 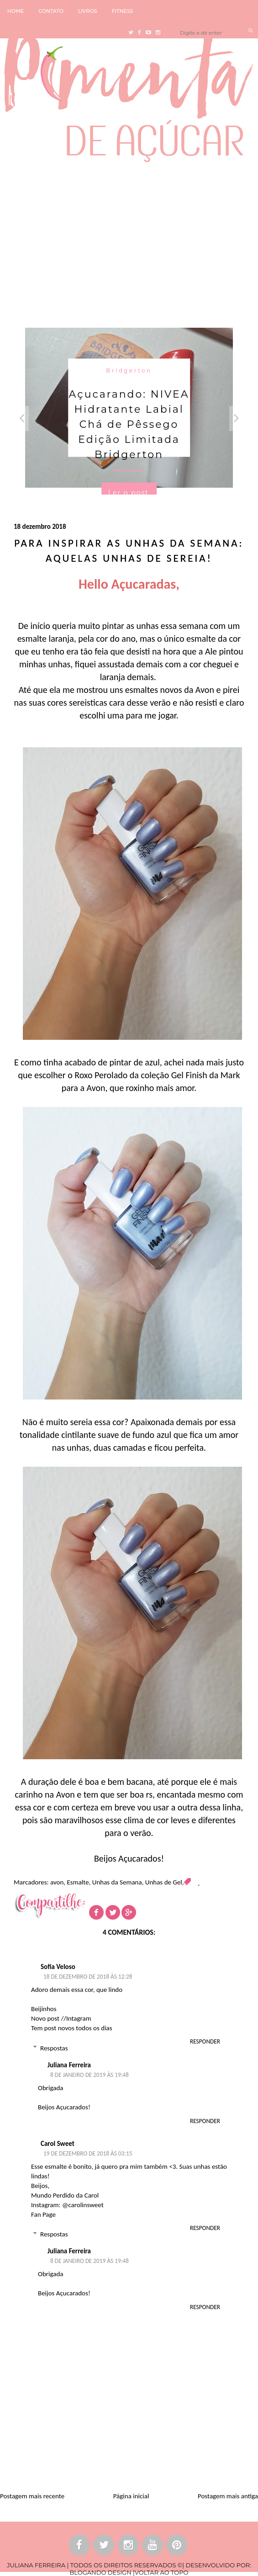 I want to click on avon, so click(x=56, y=1882).